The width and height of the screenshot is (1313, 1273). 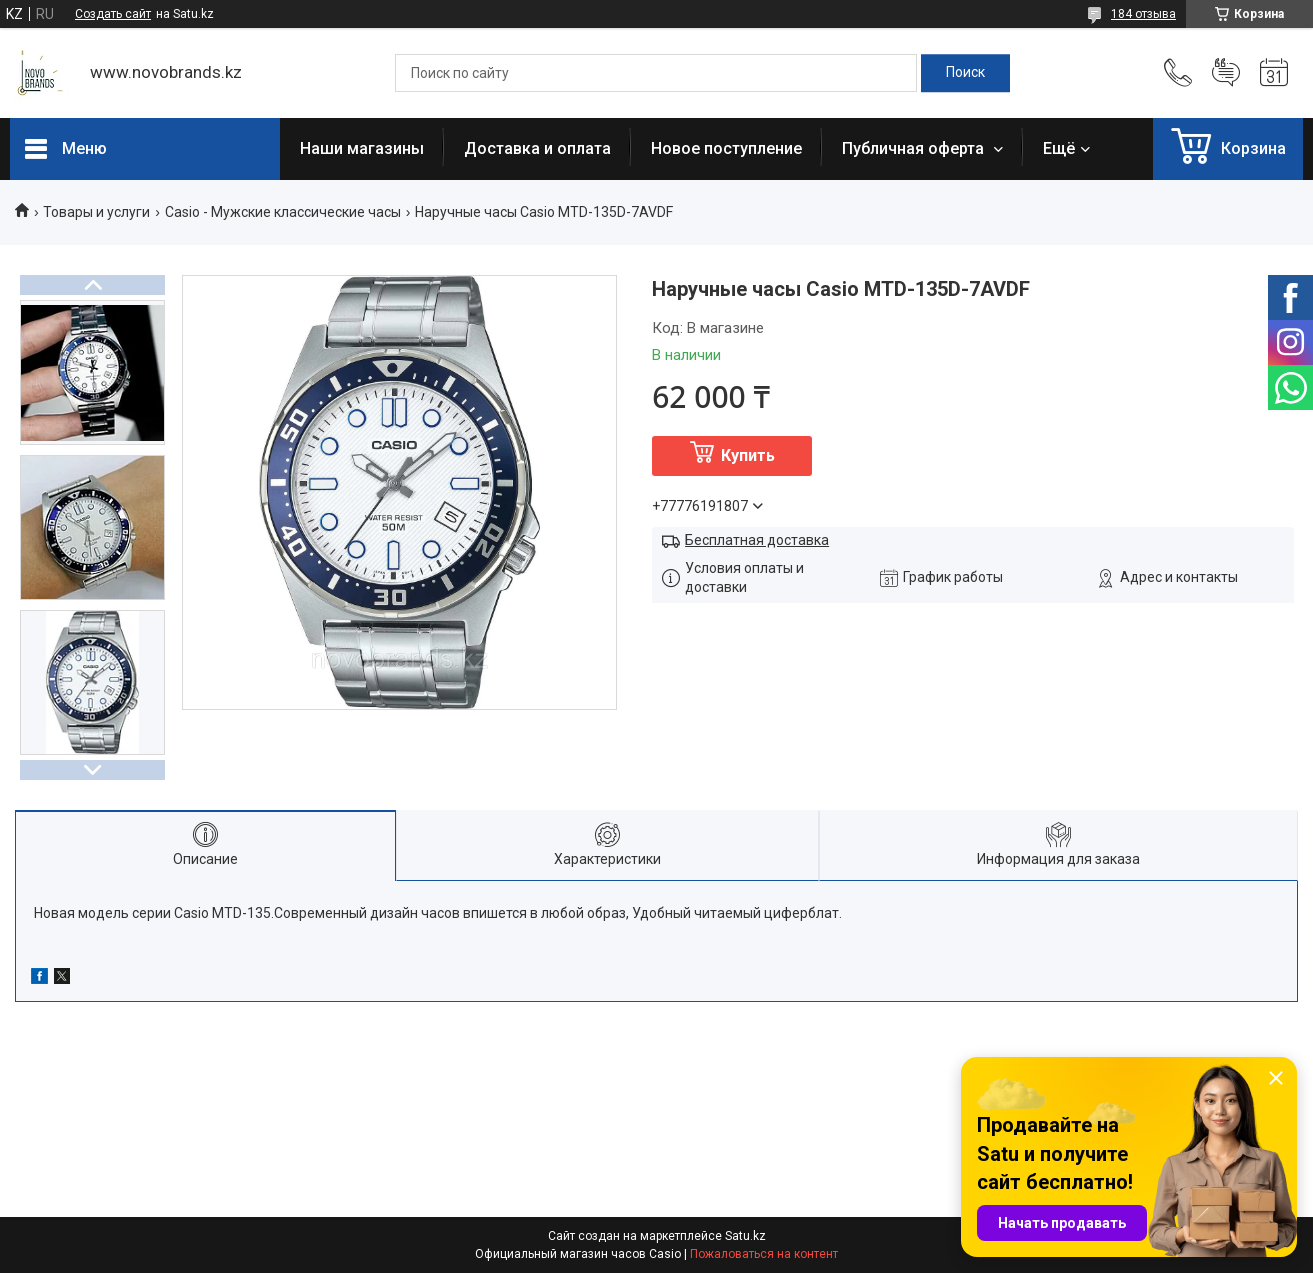 What do you see at coordinates (283, 212) in the screenshot?
I see `Casio - Мужские классические часы` at bounding box center [283, 212].